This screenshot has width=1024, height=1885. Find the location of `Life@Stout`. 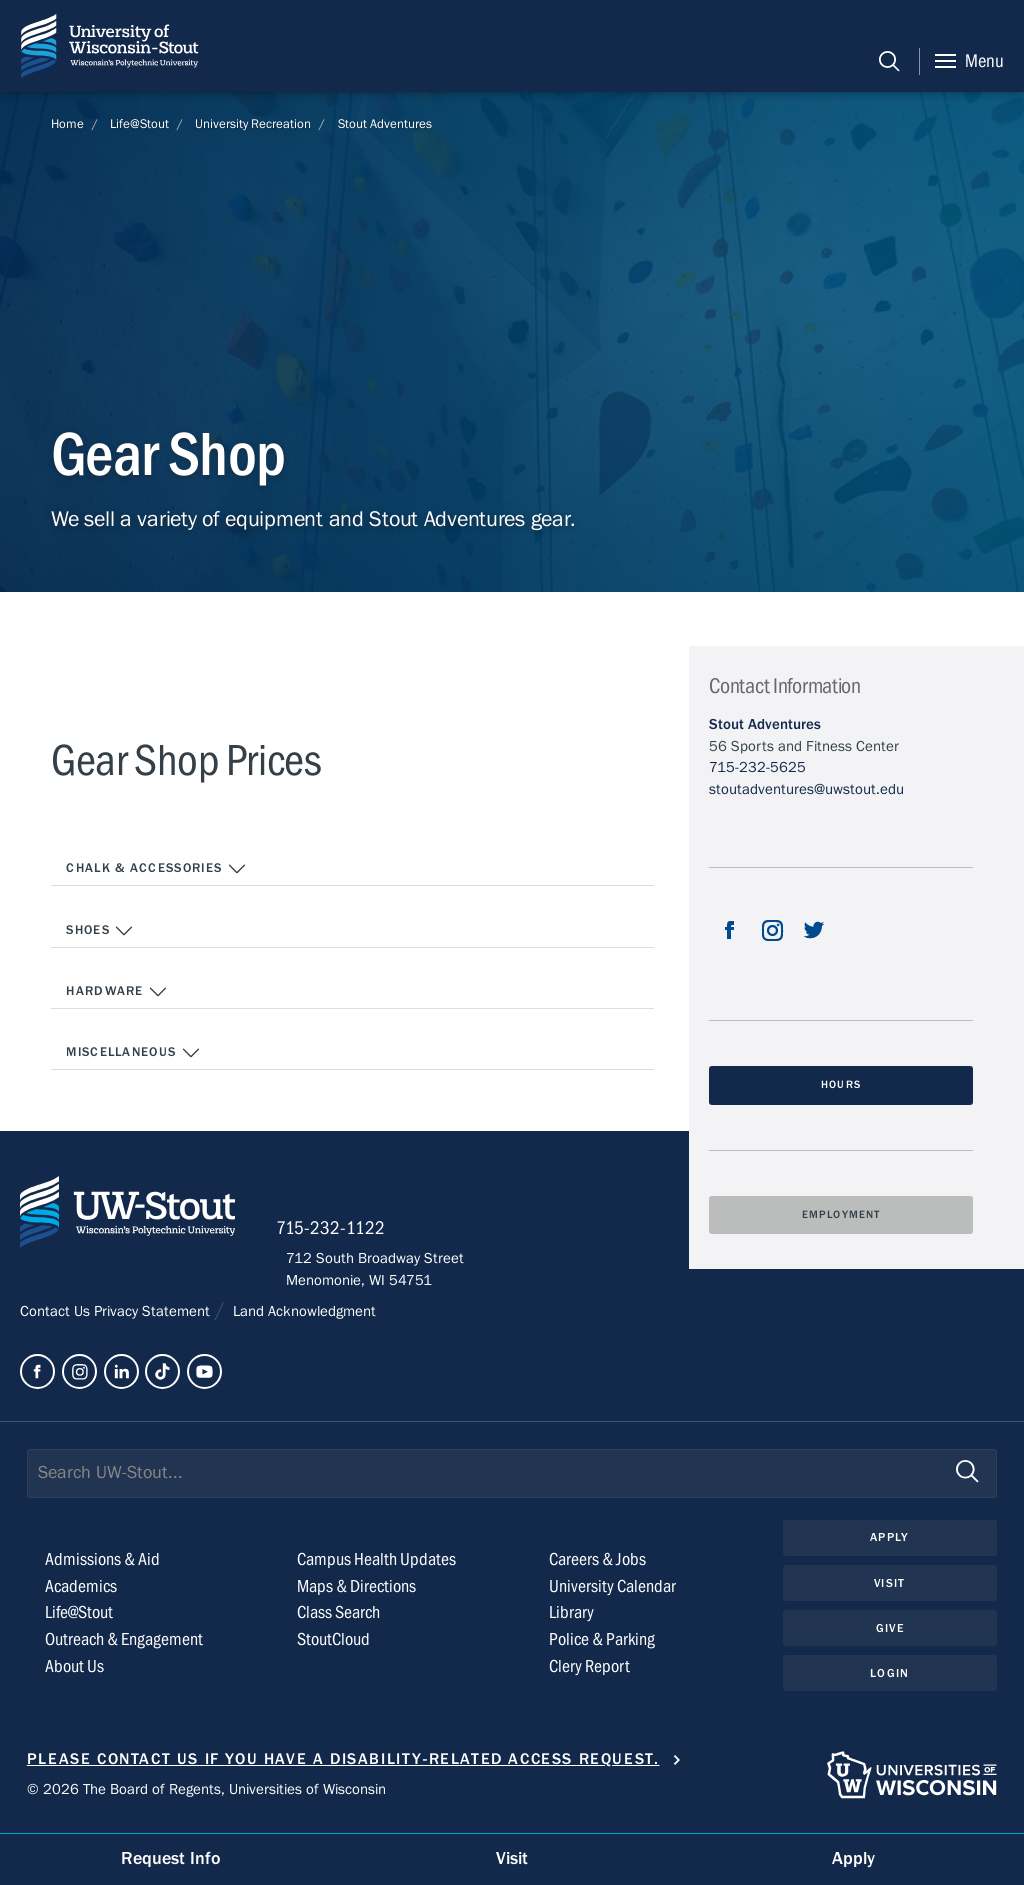

Life@Stout is located at coordinates (139, 124).